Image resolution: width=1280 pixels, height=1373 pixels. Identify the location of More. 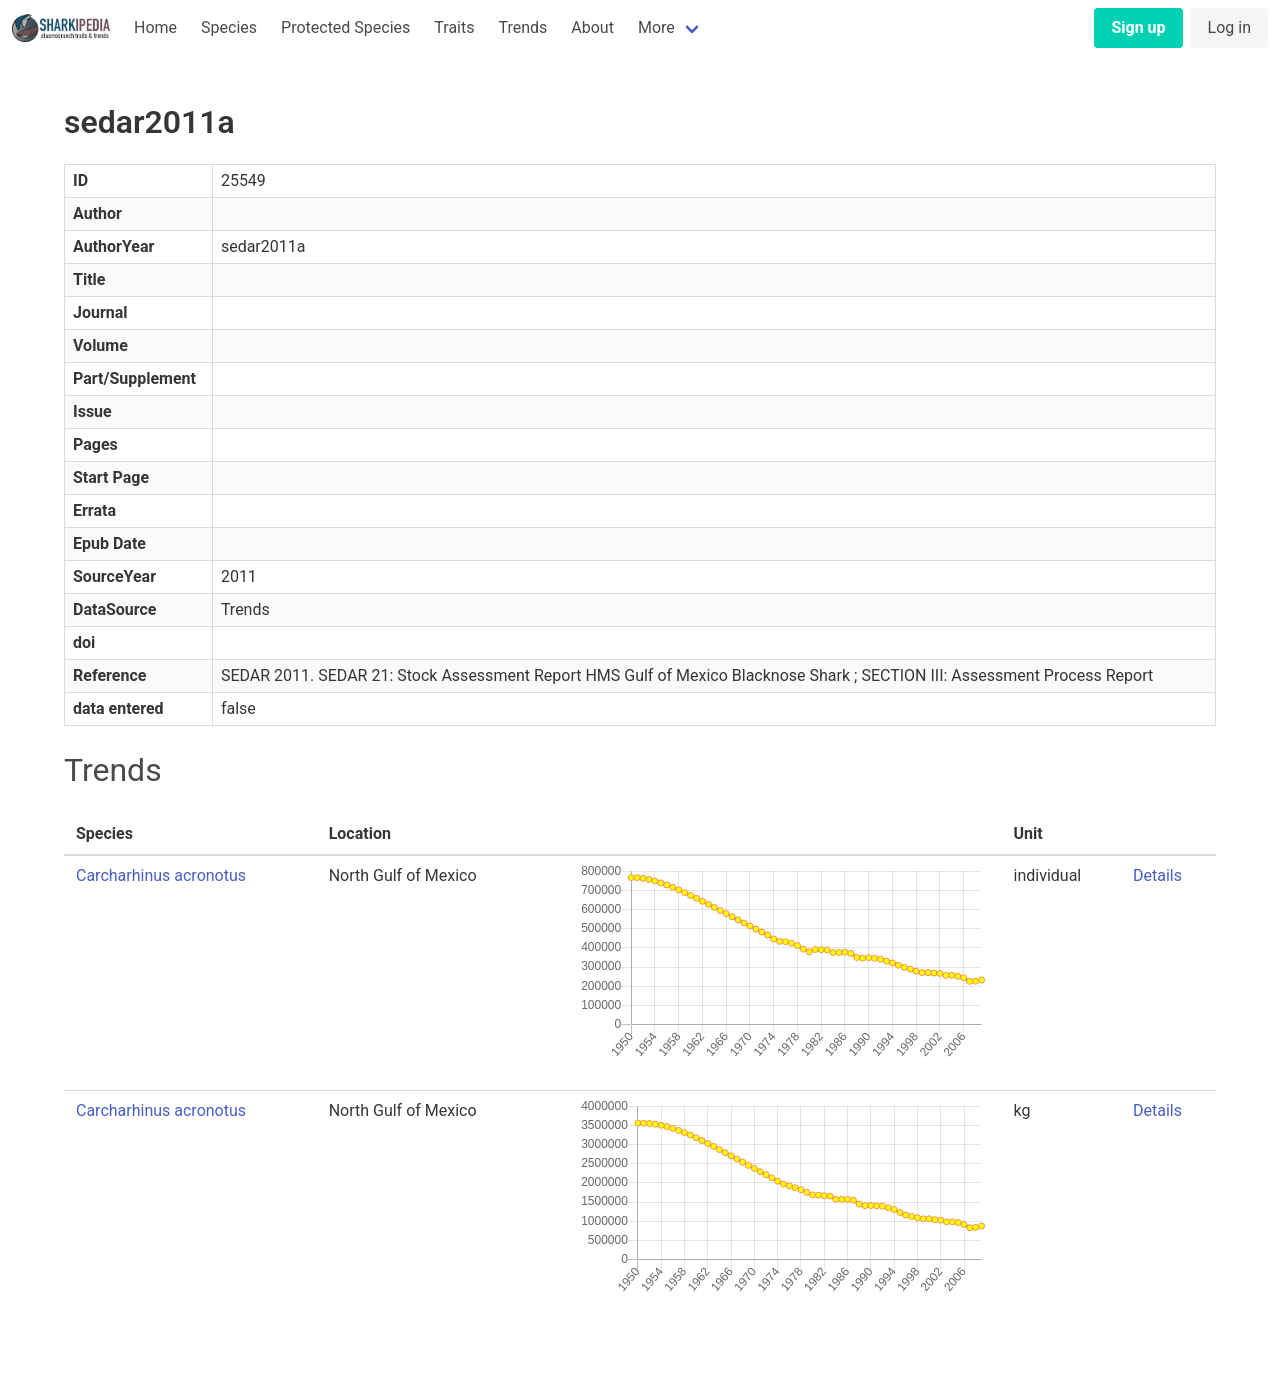
(656, 27).